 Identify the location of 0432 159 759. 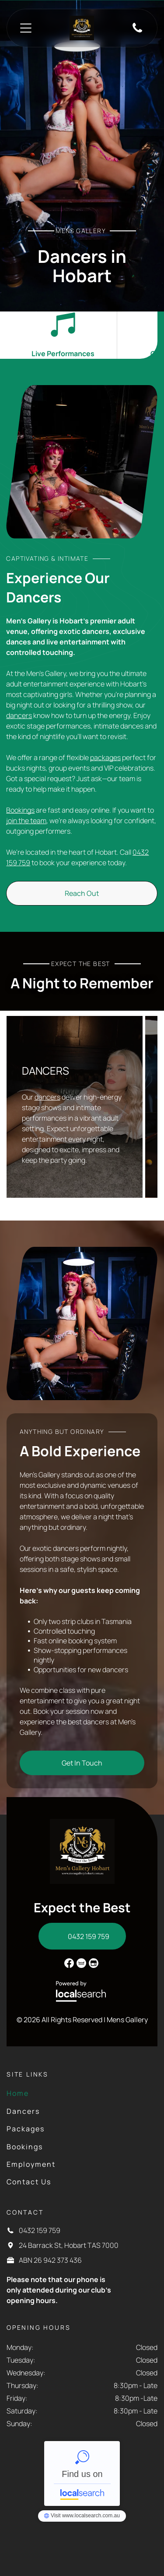
(39, 2230).